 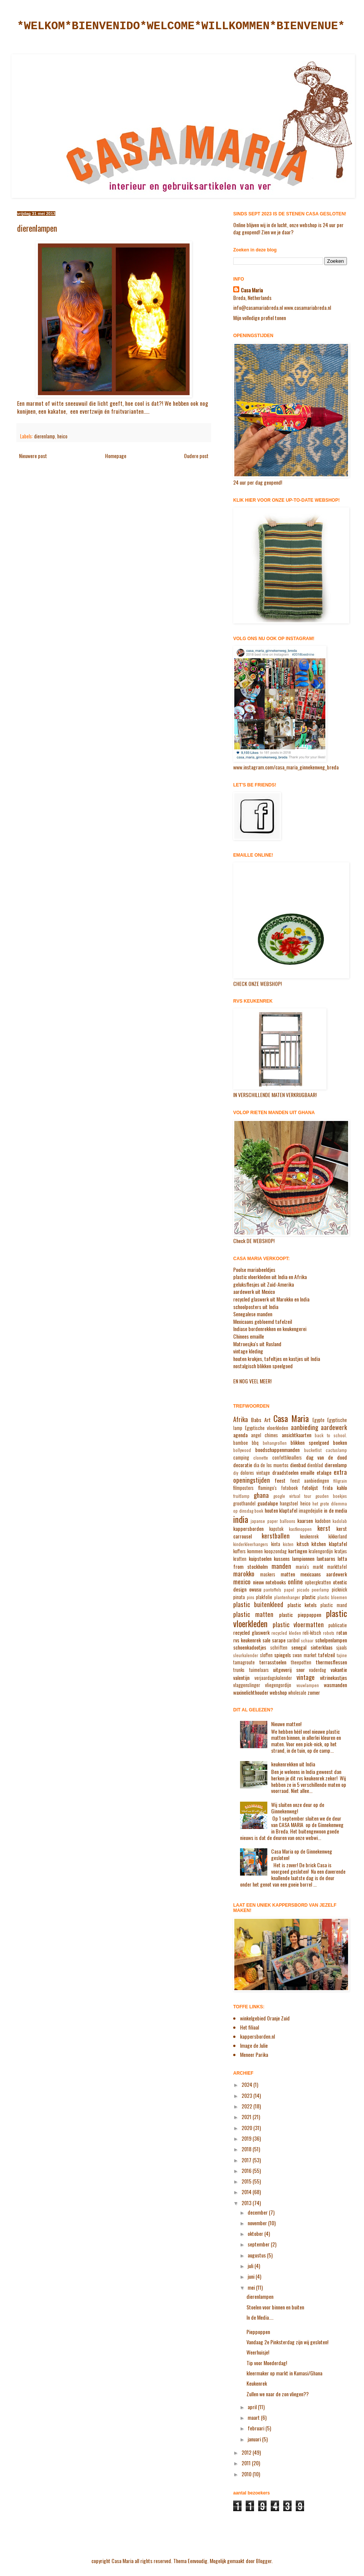 I want to click on hangstoel, so click(x=289, y=1503).